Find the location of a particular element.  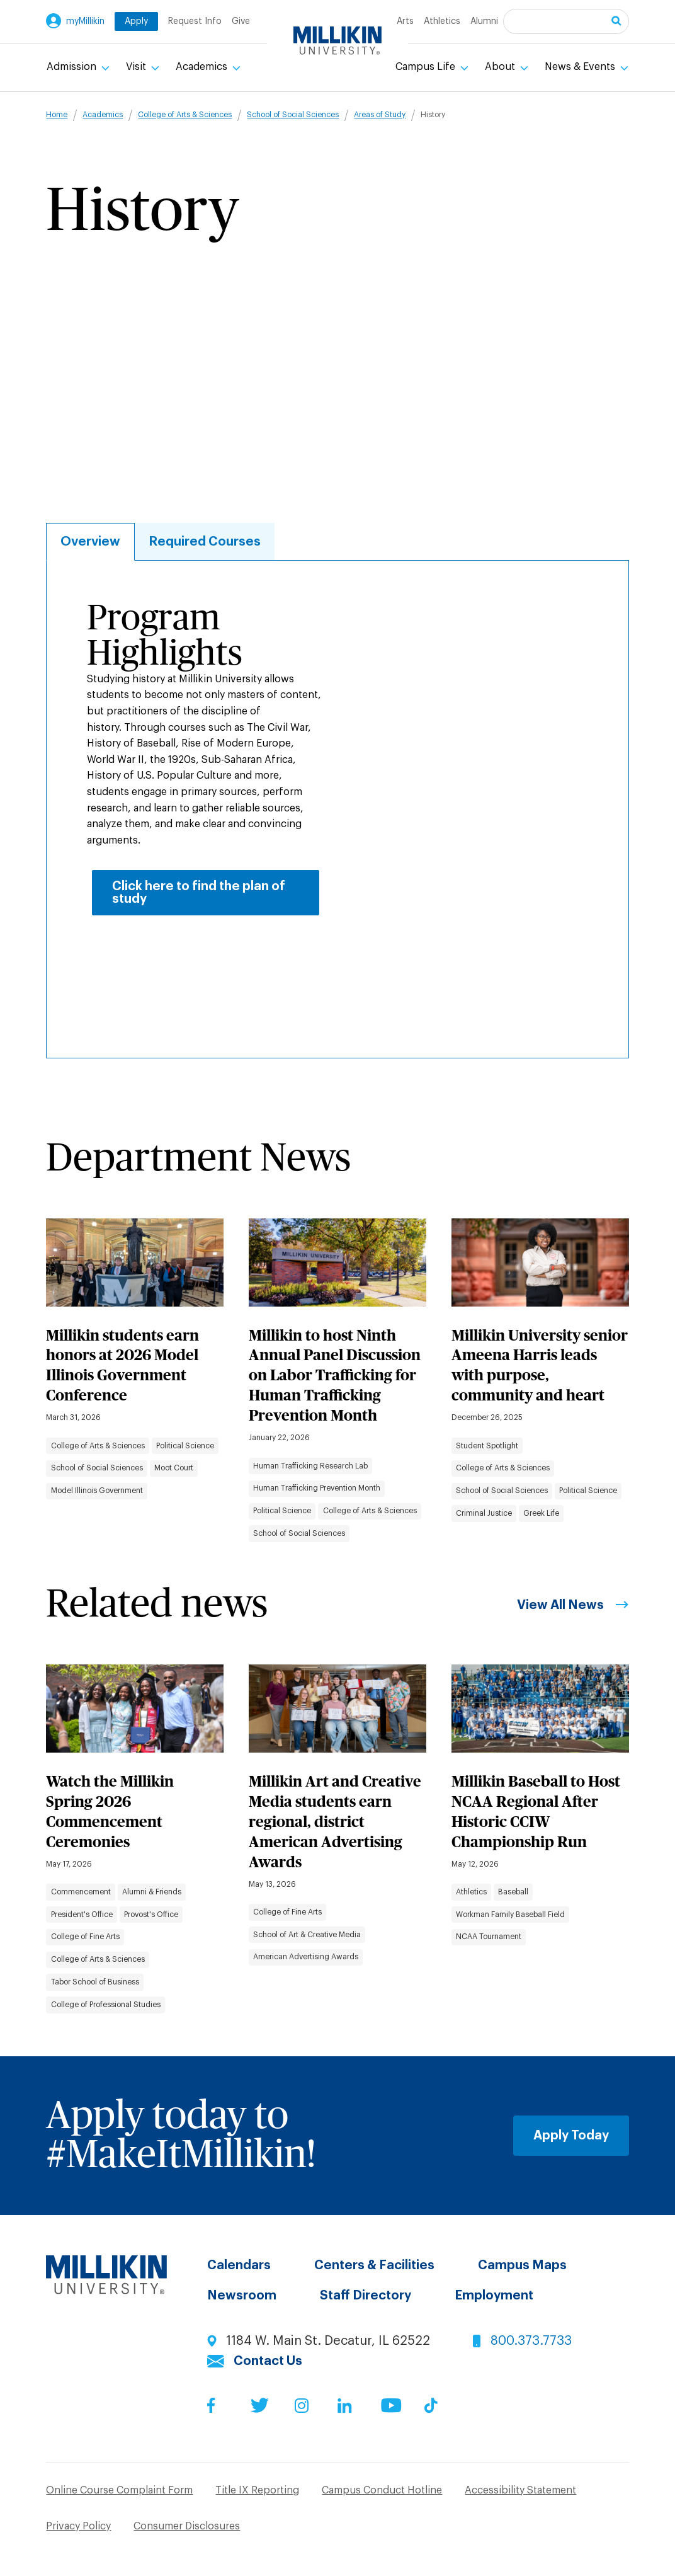

Click here to find the plan of study is located at coordinates (198, 892).